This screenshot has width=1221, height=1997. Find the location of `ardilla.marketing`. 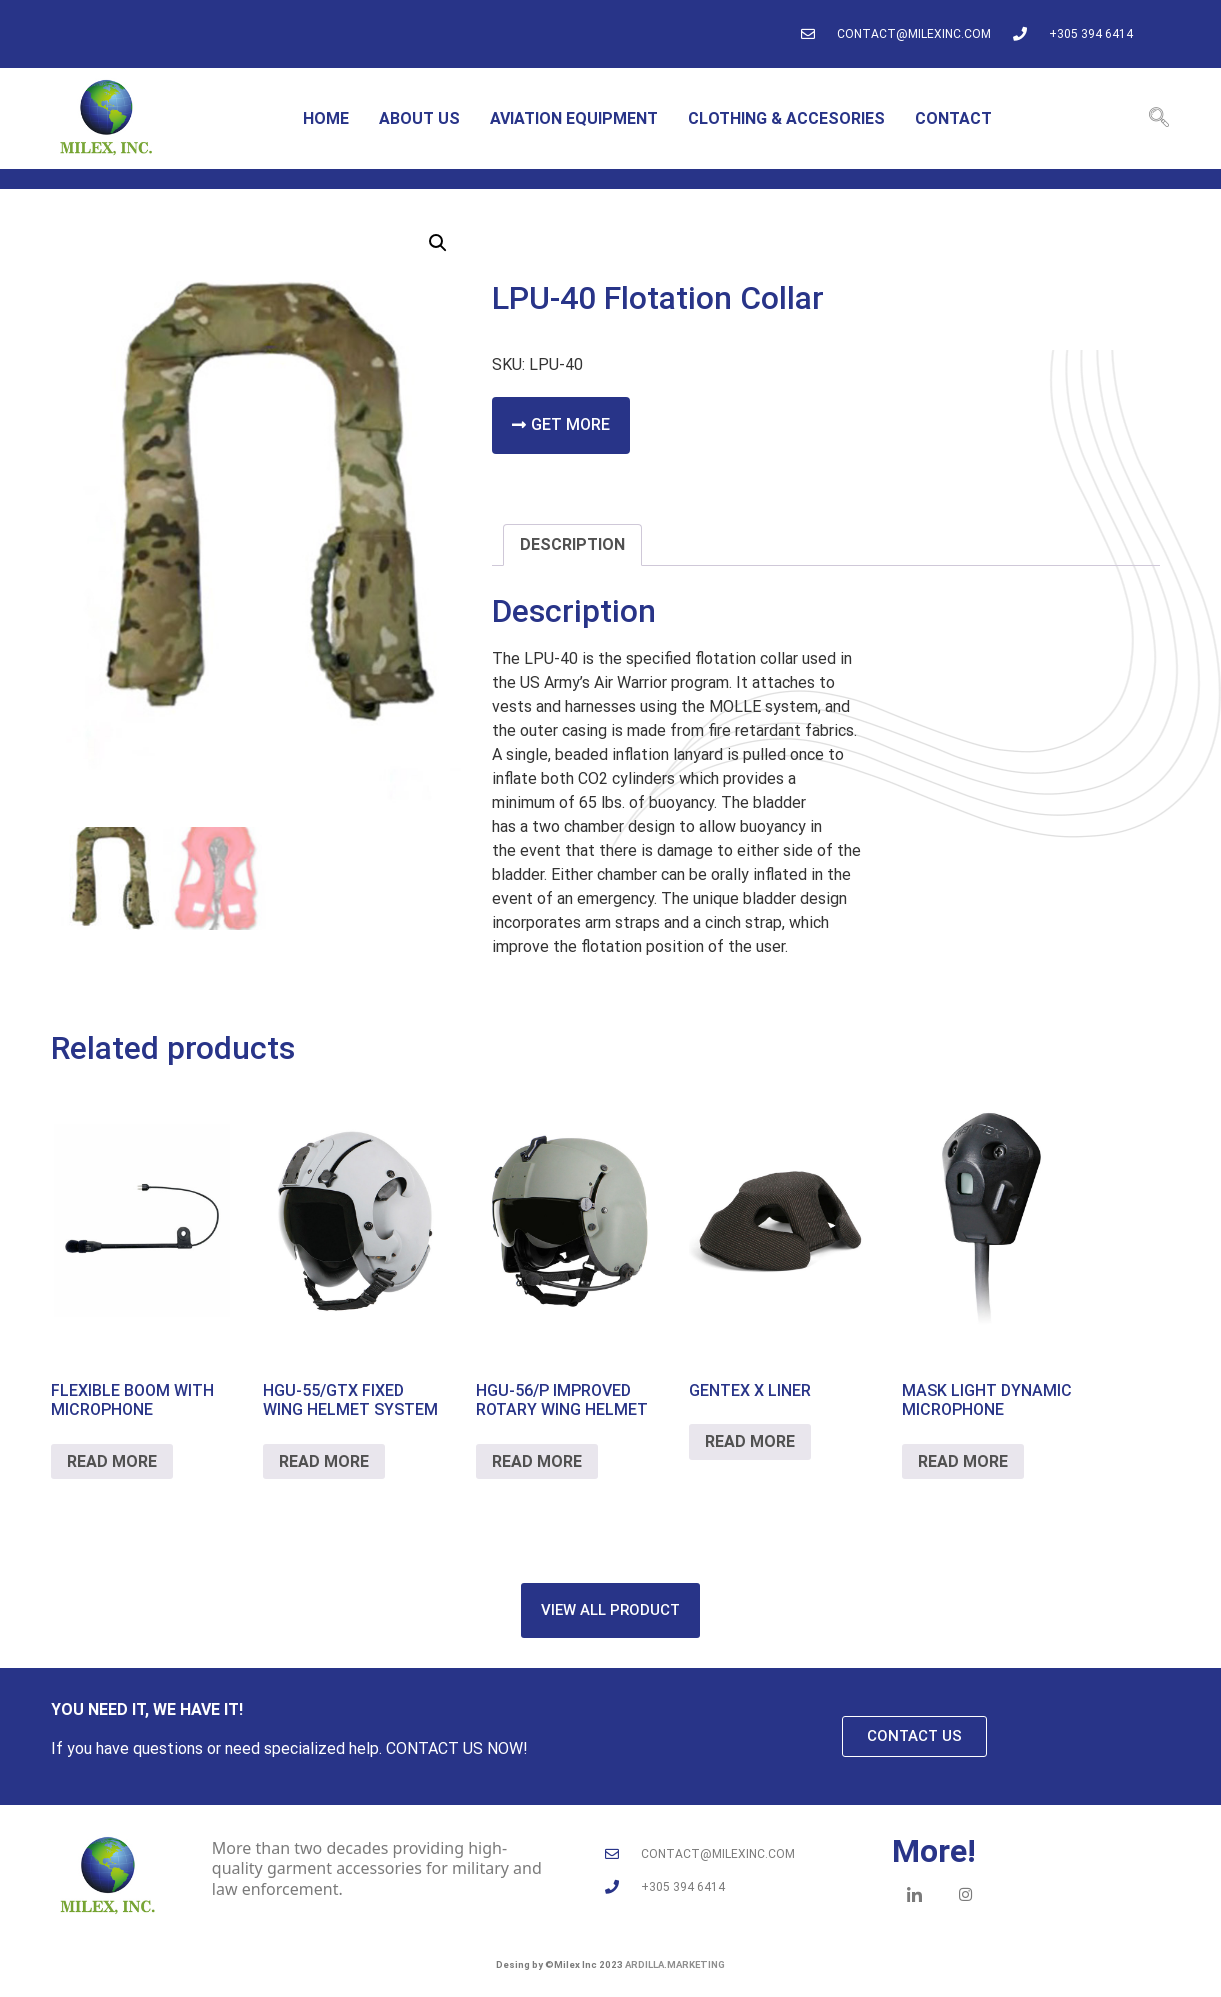

ardilla.marketing is located at coordinates (675, 1964).